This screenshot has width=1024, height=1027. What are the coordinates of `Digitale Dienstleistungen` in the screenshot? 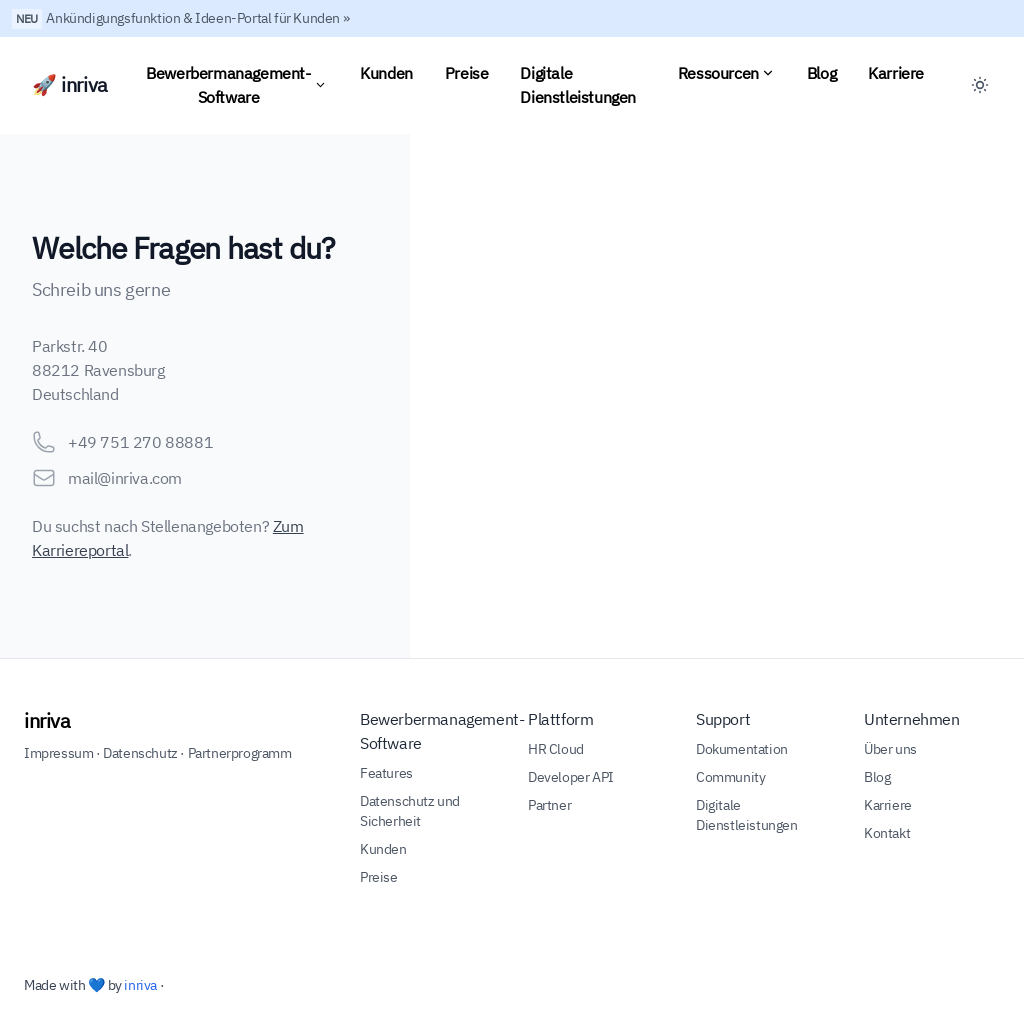 It's located at (578, 85).